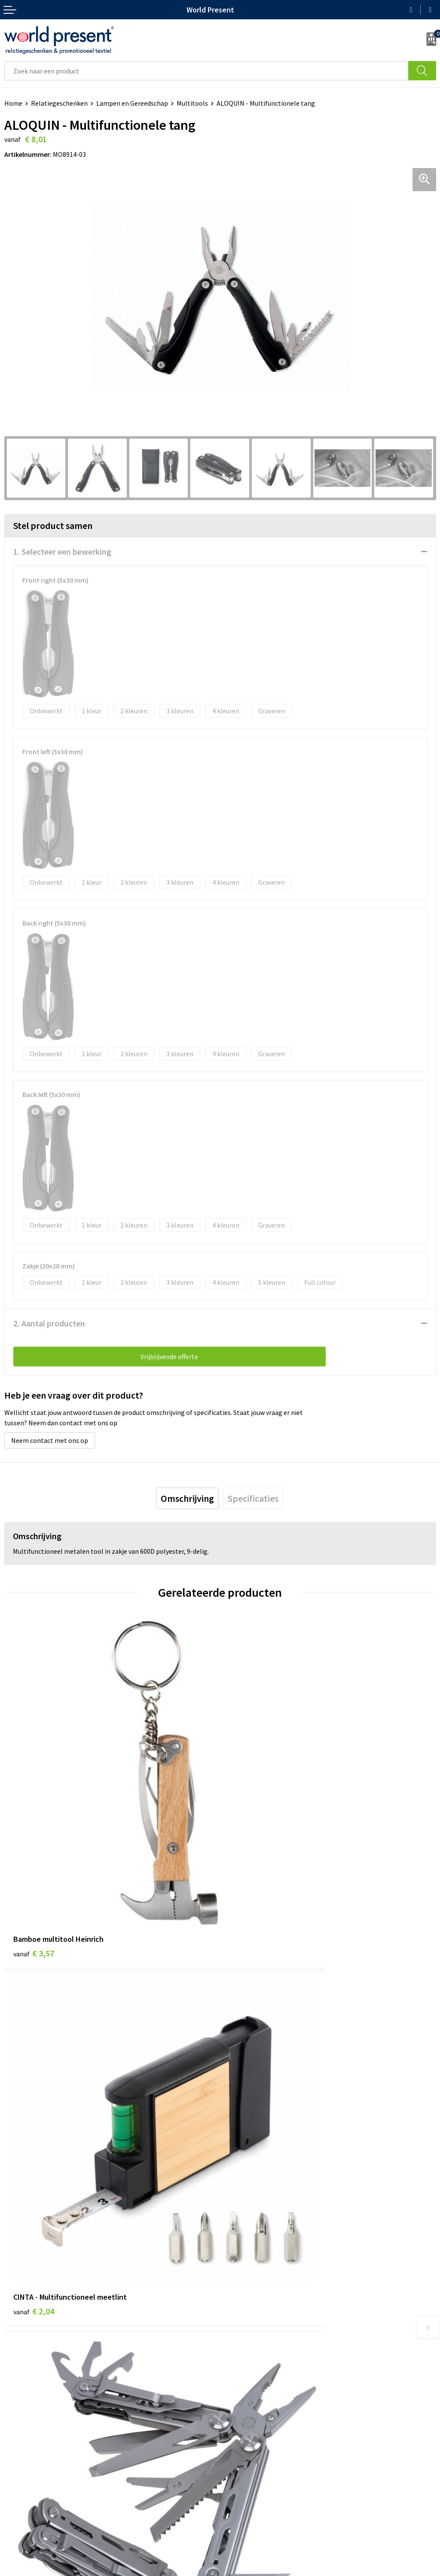  Describe the element at coordinates (253, 1498) in the screenshot. I see `Specificaties [presentation]` at that location.